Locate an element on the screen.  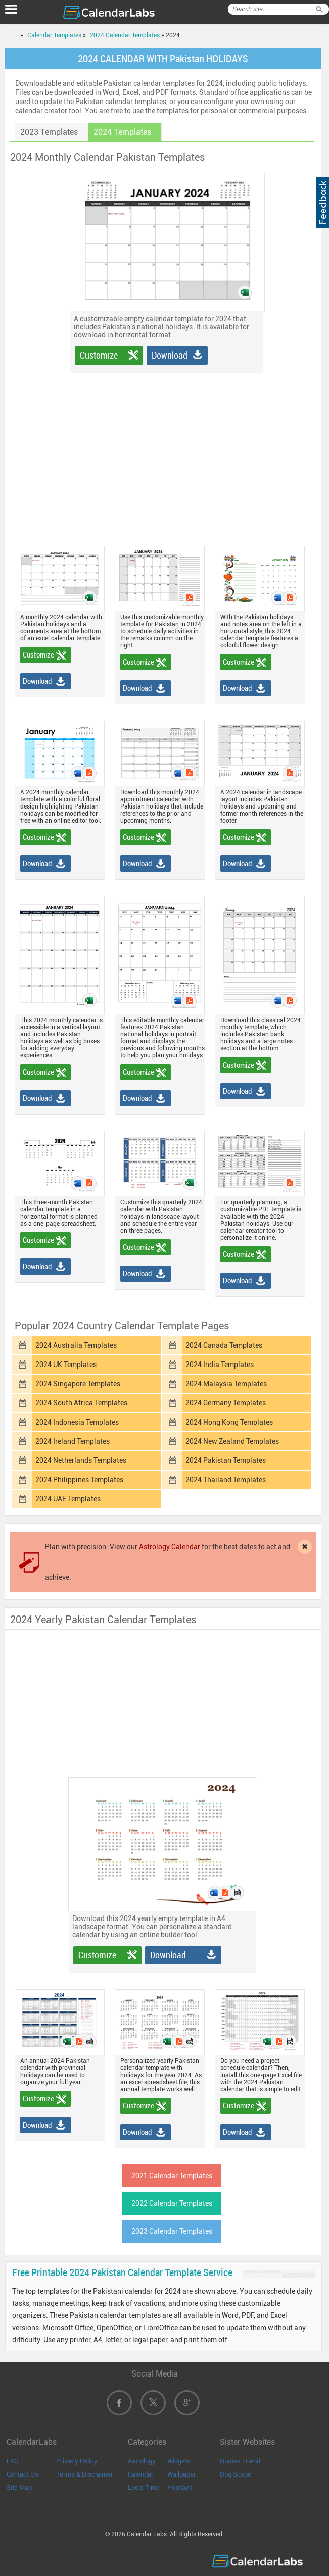
Local Time is located at coordinates (144, 2487).